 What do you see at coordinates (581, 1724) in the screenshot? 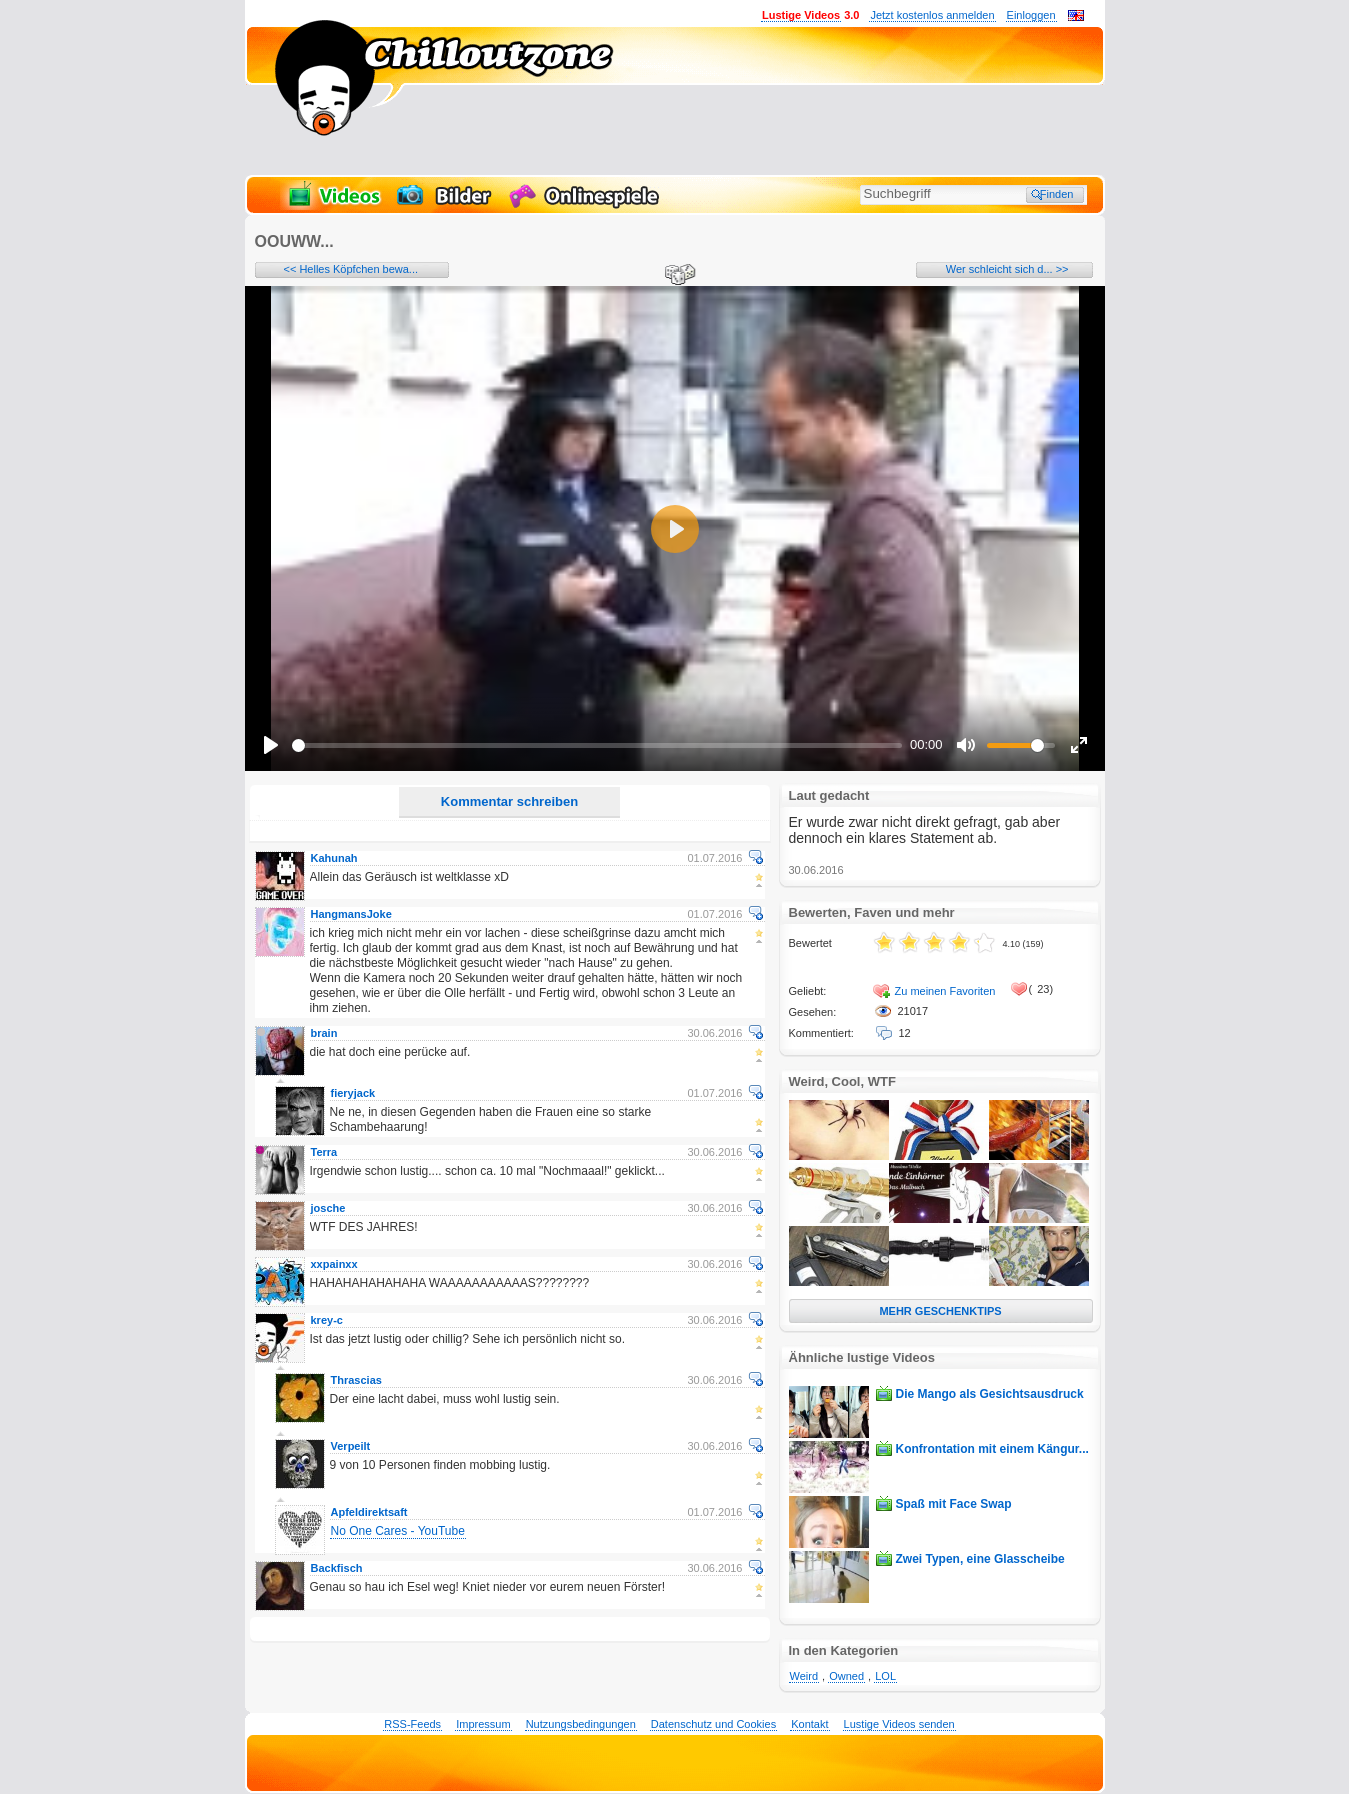
I see `Nutzungsbedingungen` at bounding box center [581, 1724].